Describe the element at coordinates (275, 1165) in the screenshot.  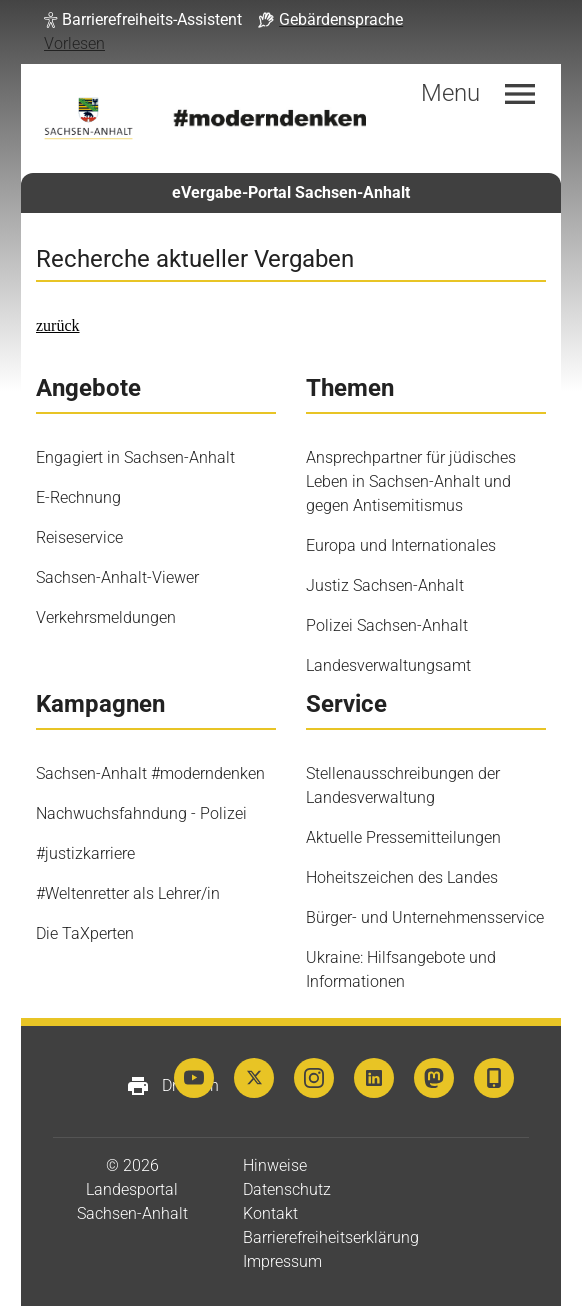
I see `Hinweise` at that location.